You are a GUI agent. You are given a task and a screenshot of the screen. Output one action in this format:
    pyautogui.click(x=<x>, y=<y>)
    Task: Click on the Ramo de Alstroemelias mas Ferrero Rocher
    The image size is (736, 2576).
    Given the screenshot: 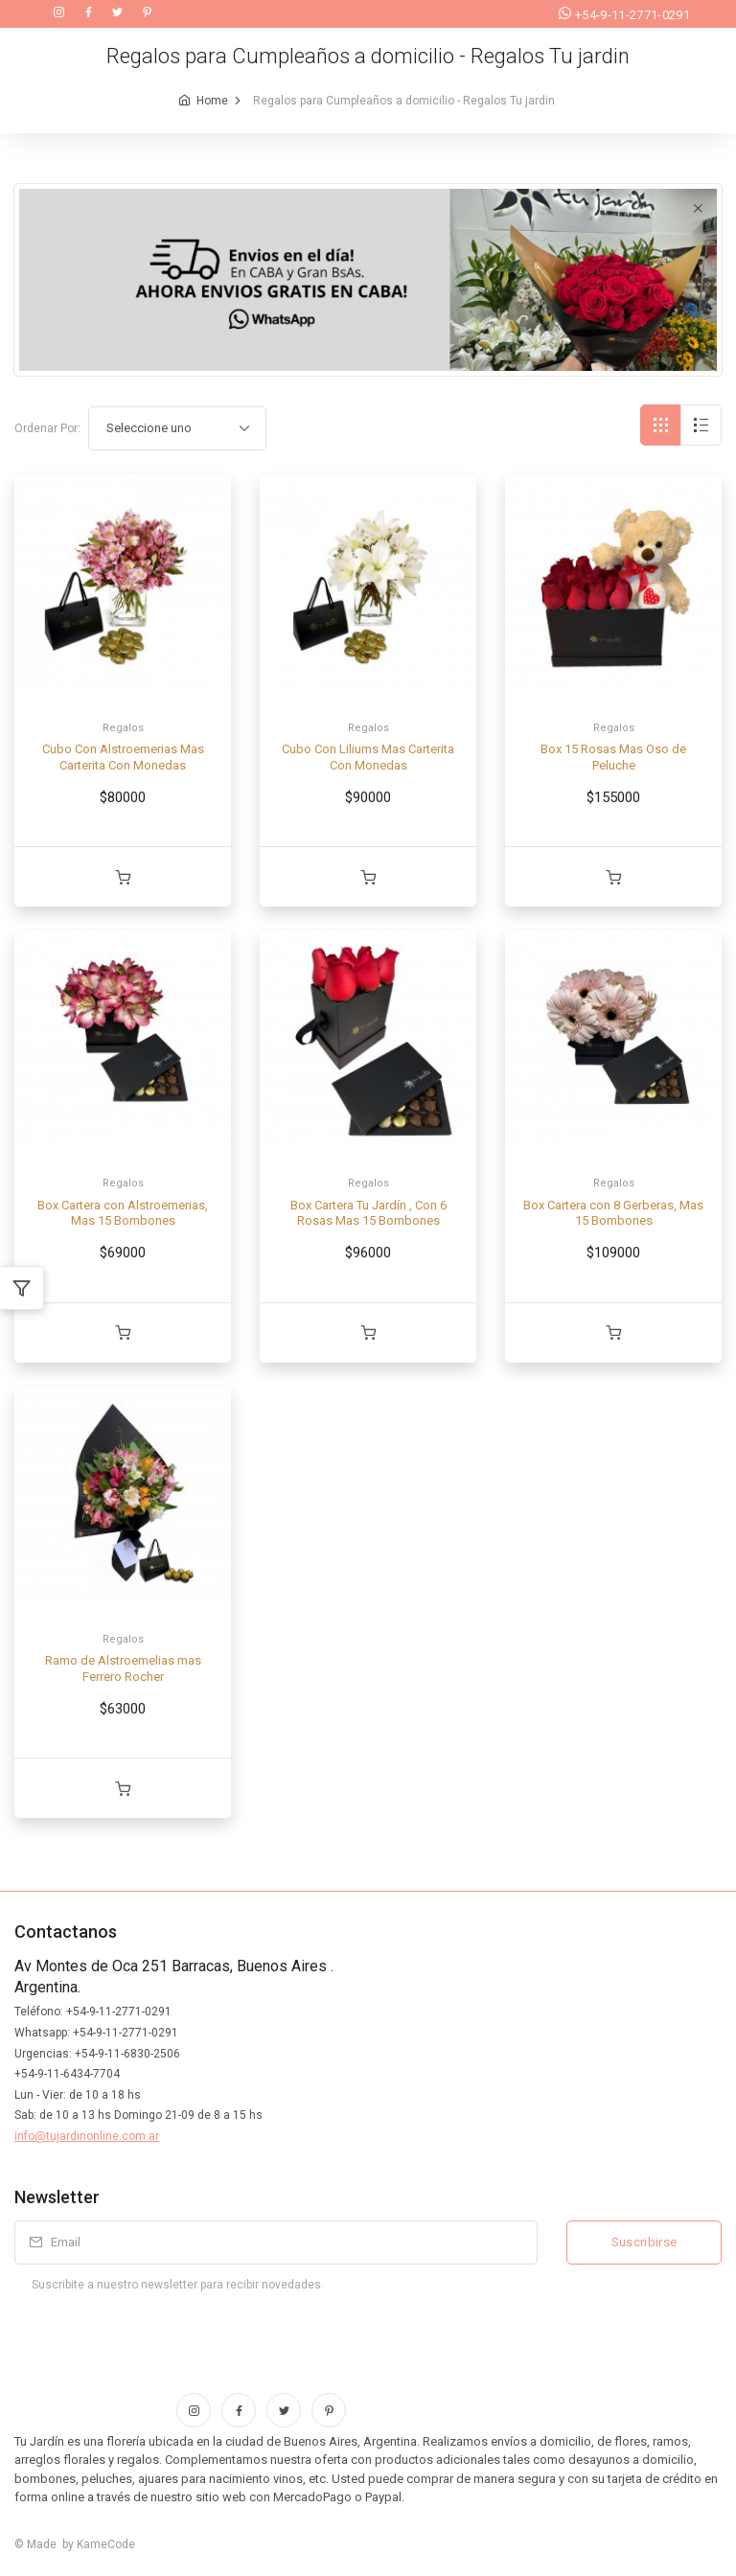 What is the action you would take?
    pyautogui.click(x=123, y=1668)
    